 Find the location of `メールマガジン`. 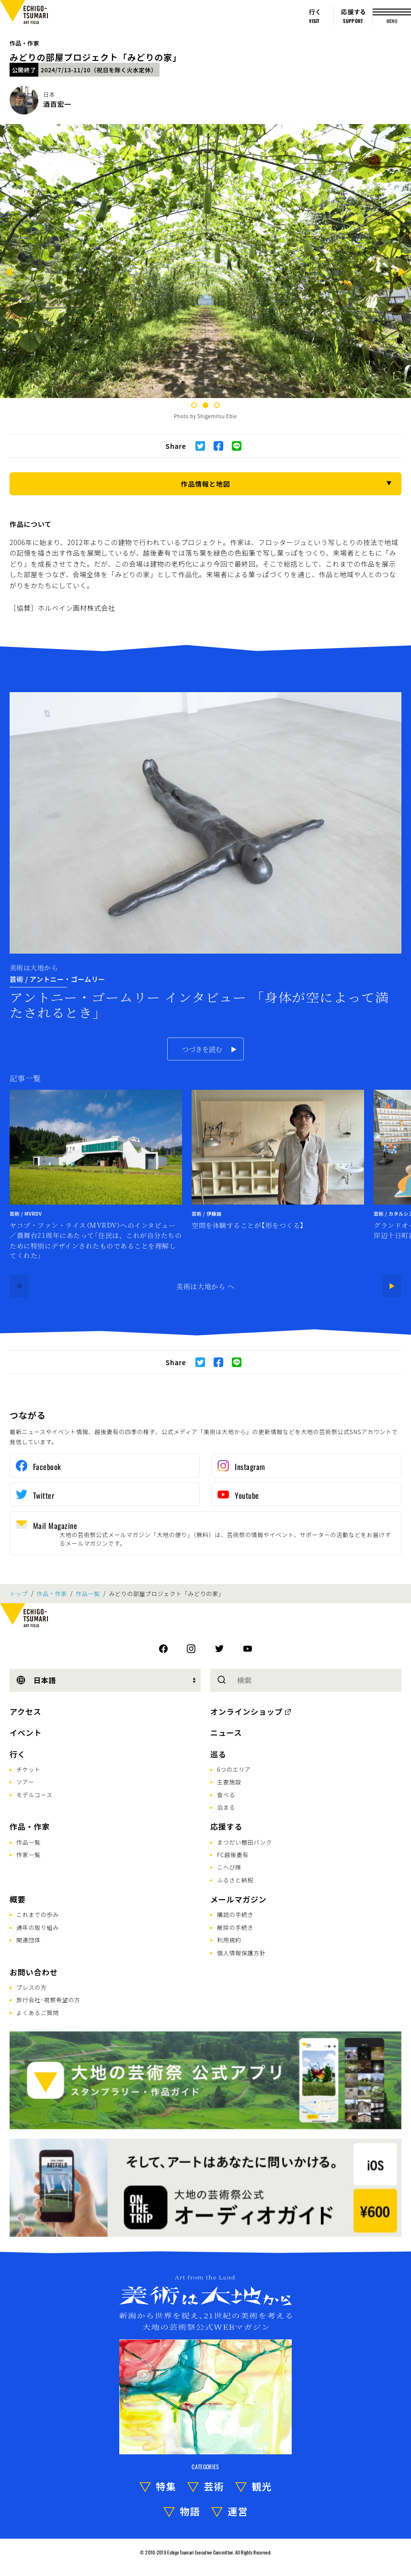

メールマガジン is located at coordinates (238, 1899).